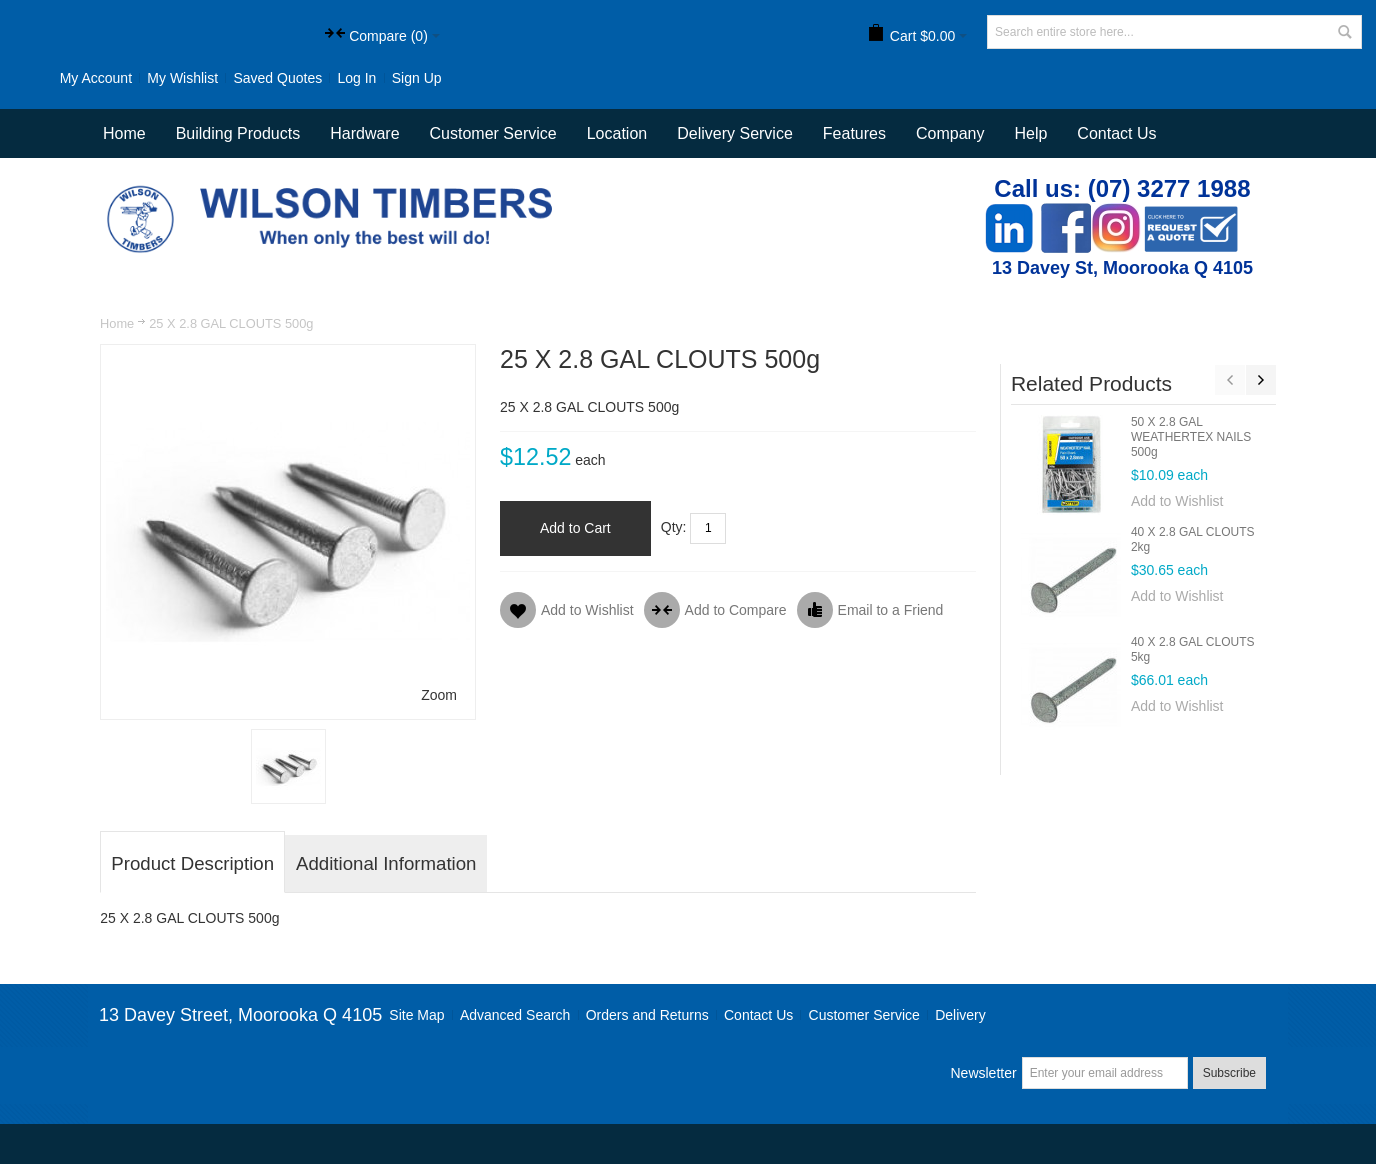 Image resolution: width=1376 pixels, height=1164 pixels. Describe the element at coordinates (117, 323) in the screenshot. I see `Home` at that location.